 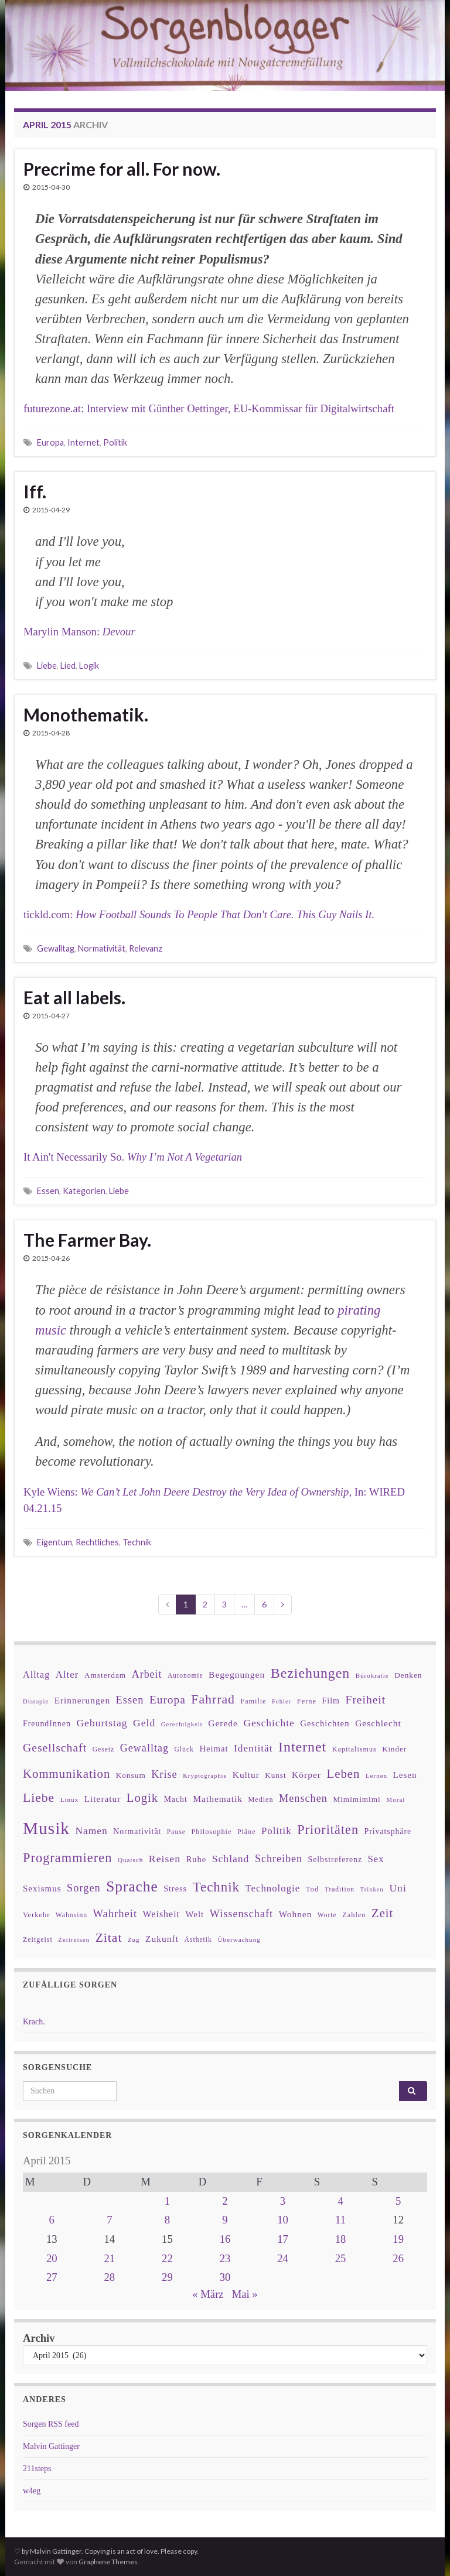 I want to click on Programmieren [Programmieren (143 Einträge)], so click(x=67, y=1857).